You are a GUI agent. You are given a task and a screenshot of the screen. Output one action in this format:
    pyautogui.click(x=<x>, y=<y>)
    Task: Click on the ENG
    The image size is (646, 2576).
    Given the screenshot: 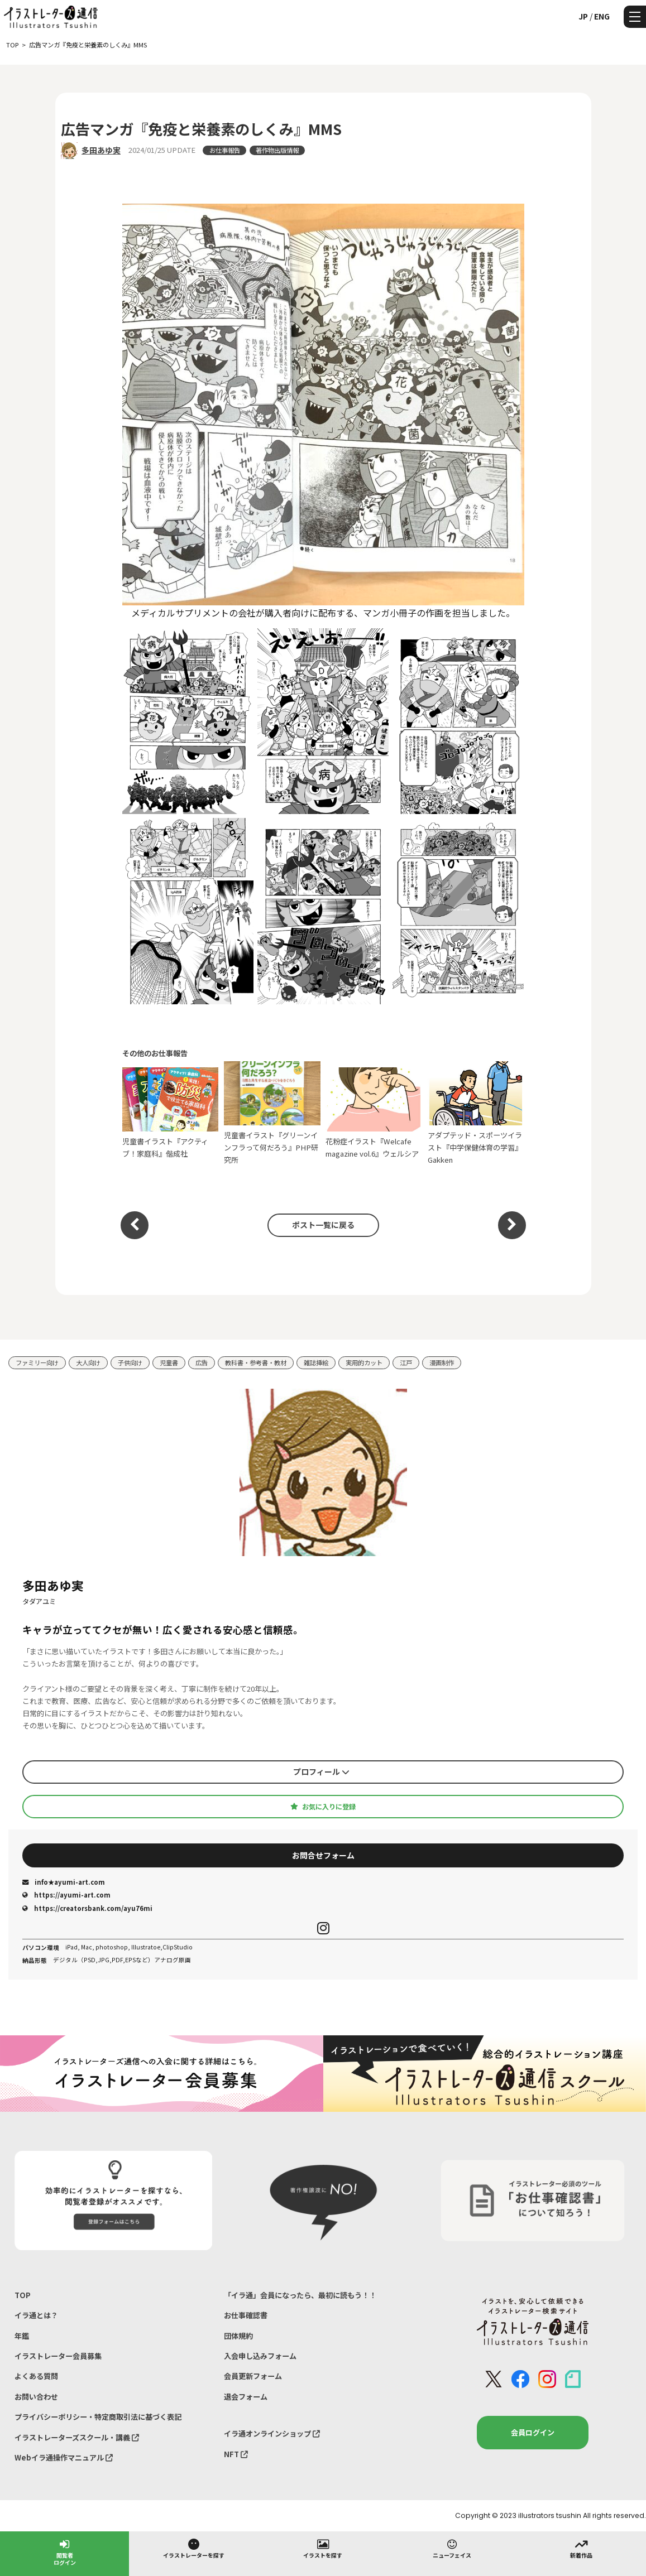 What is the action you would take?
    pyautogui.click(x=602, y=16)
    